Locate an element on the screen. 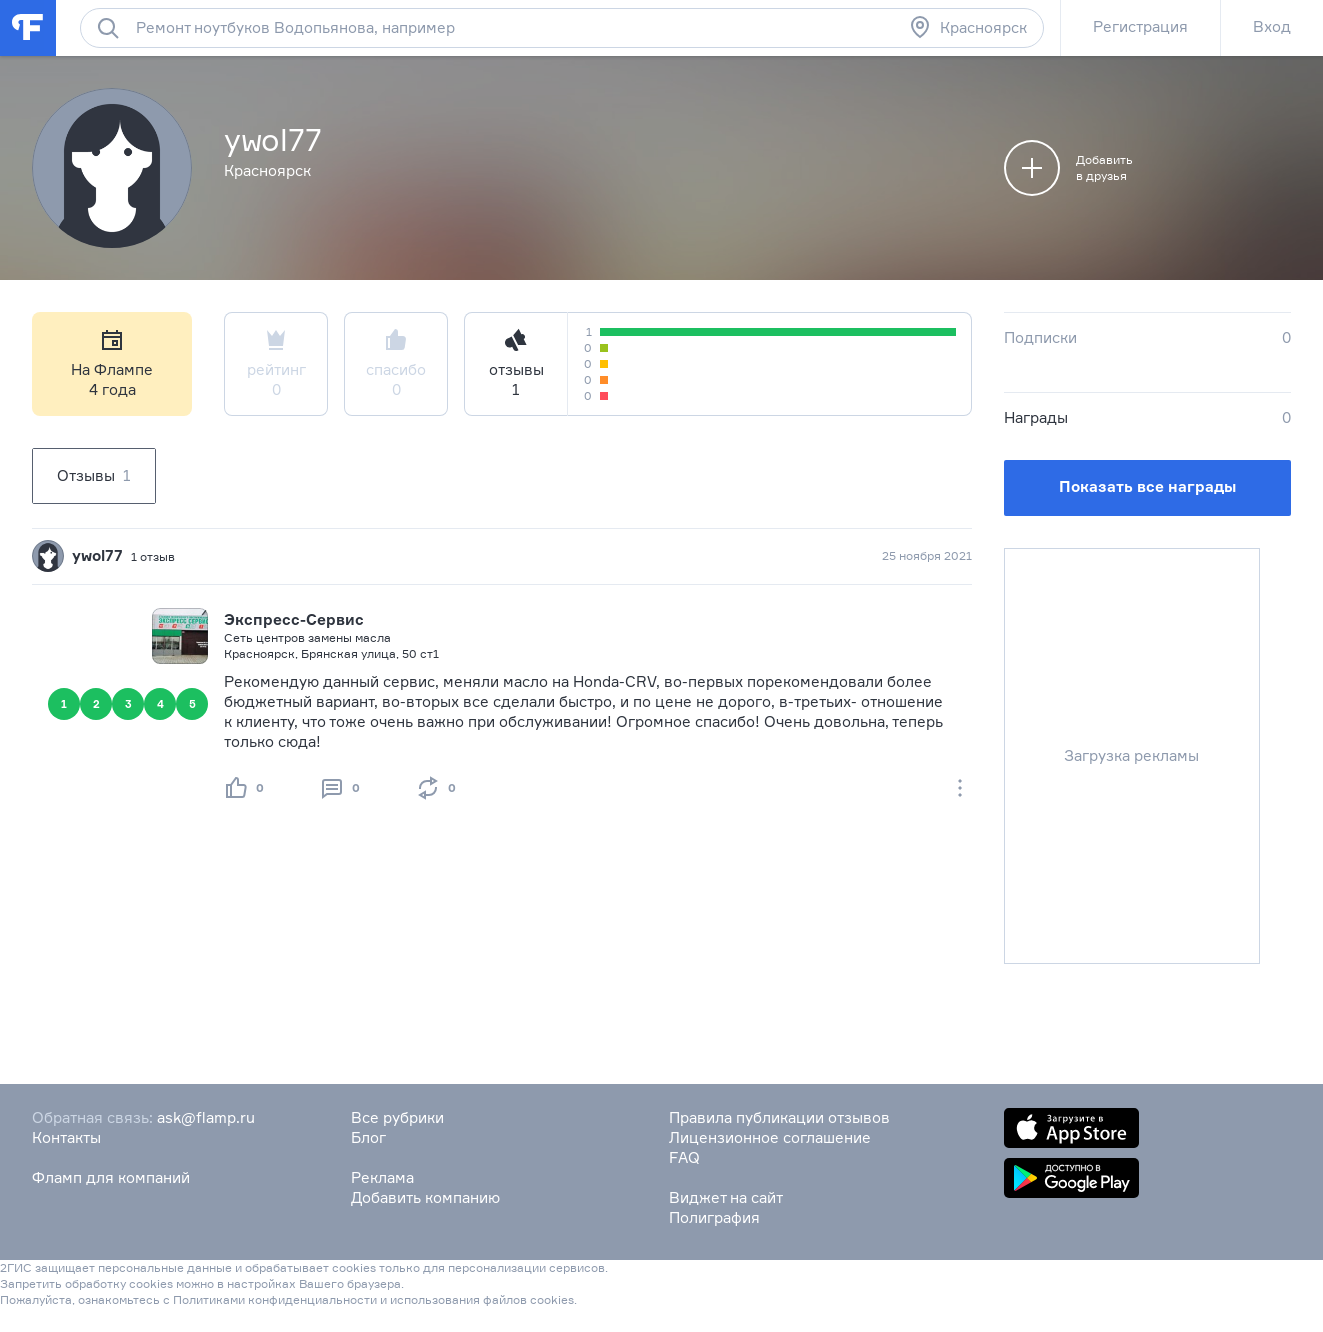  Фламп для компаний is located at coordinates (111, 1177).